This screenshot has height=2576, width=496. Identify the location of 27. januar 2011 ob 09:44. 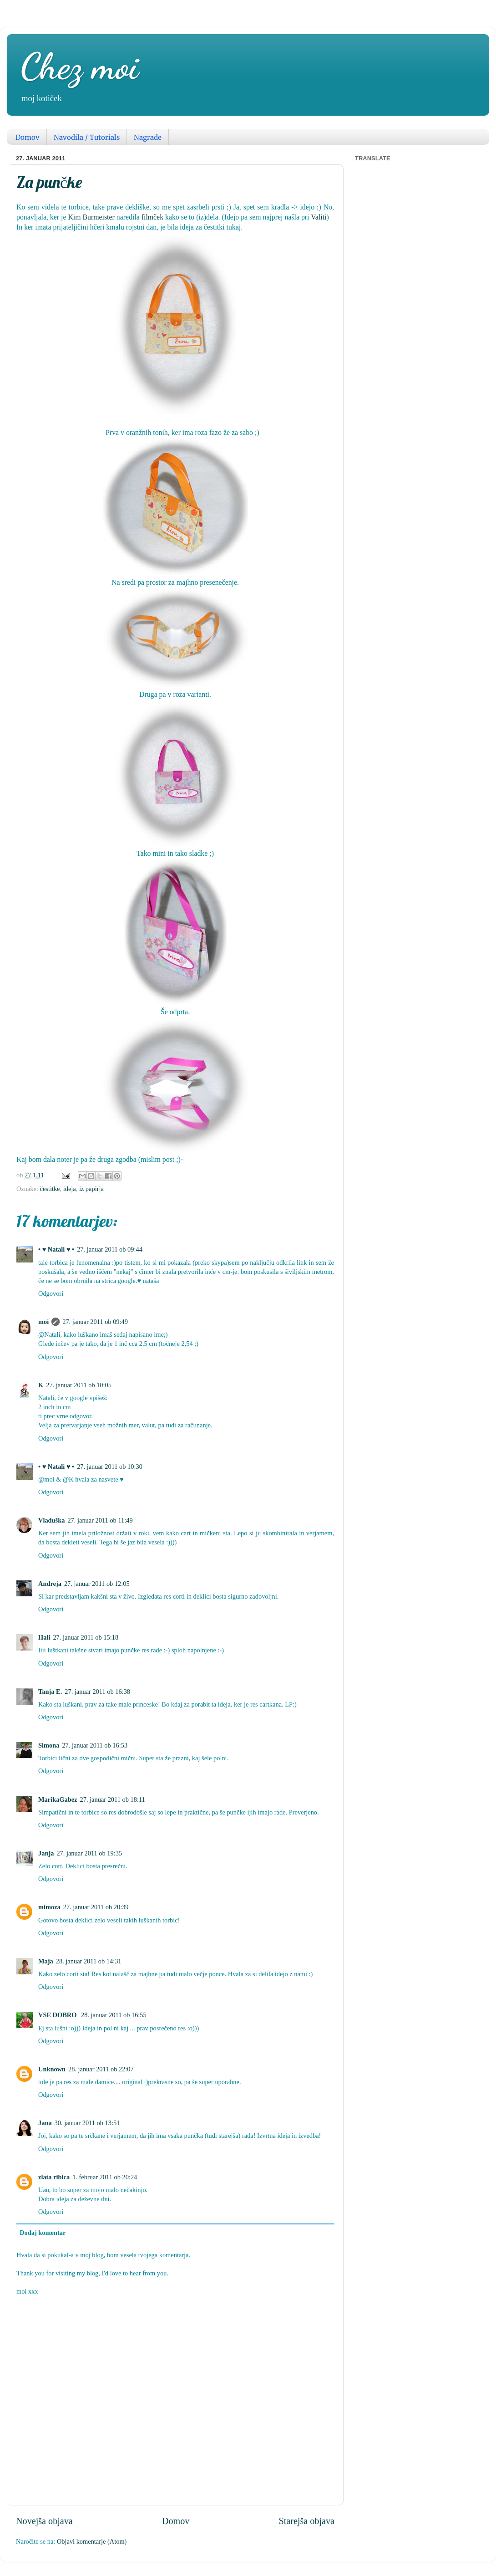
(109, 1249).